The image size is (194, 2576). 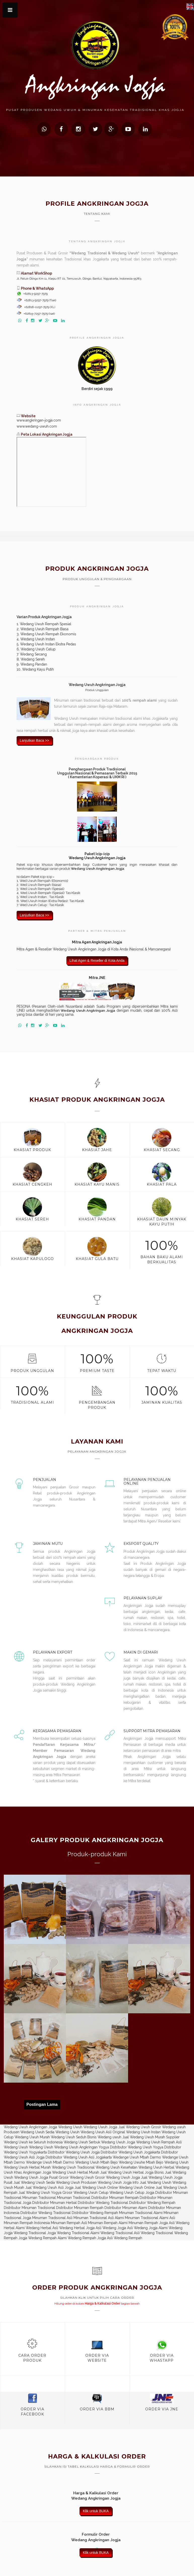 What do you see at coordinates (131, 2193) in the screenshot?
I see `Wedang Uwuh Celup Jogja` at bounding box center [131, 2193].